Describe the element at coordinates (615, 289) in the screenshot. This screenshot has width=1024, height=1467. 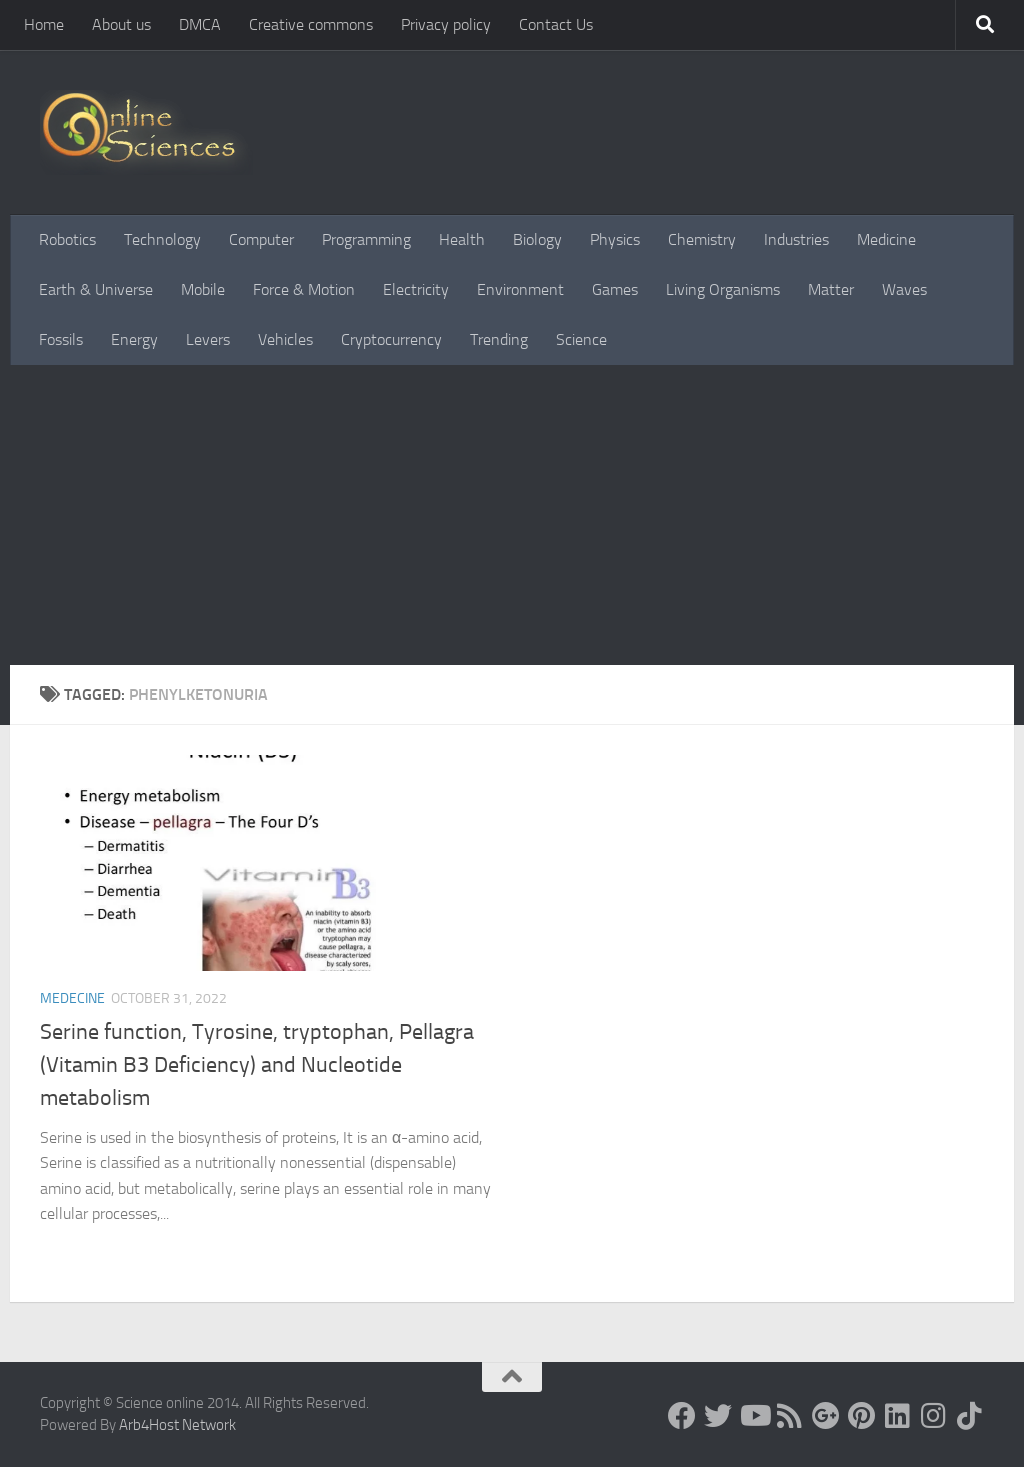
I see `Games` at that location.